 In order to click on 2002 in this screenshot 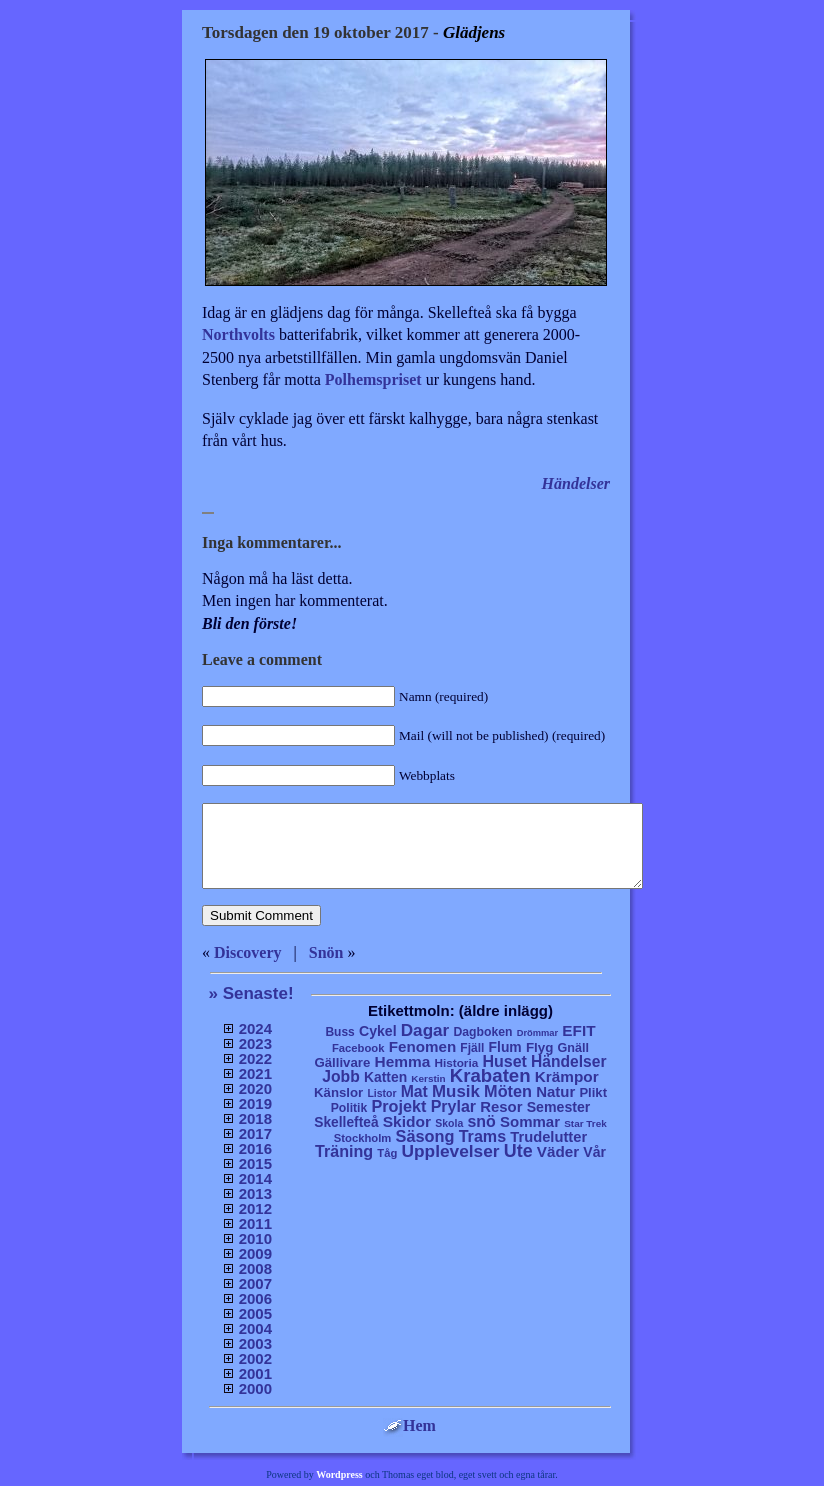, I will do `click(255, 1358)`.